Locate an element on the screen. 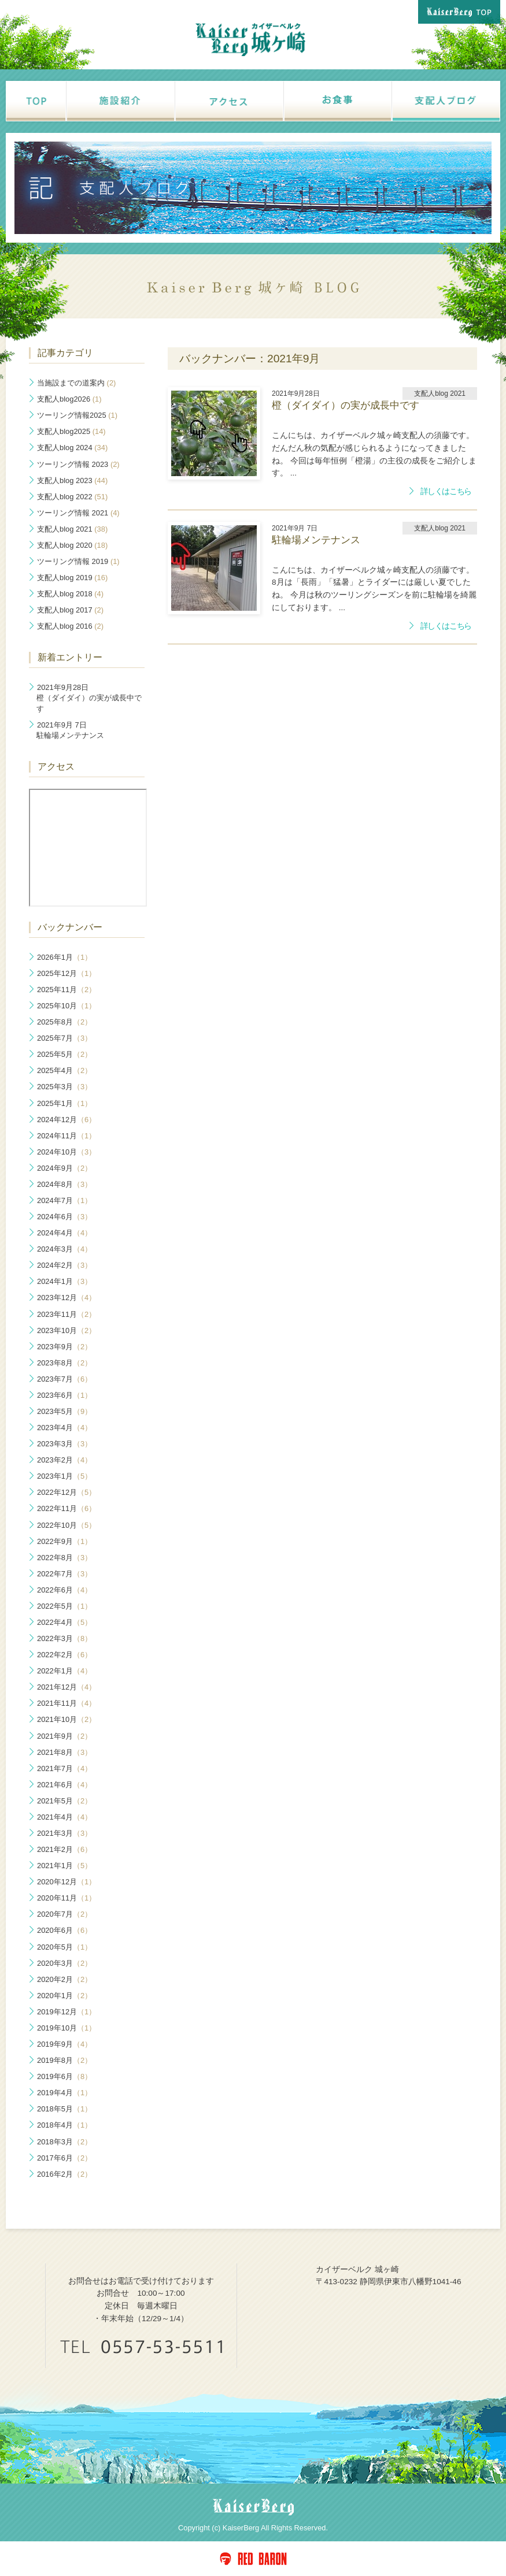 Image resolution: width=506 pixels, height=2576 pixels. 2020年7月 is located at coordinates (64, 1914).